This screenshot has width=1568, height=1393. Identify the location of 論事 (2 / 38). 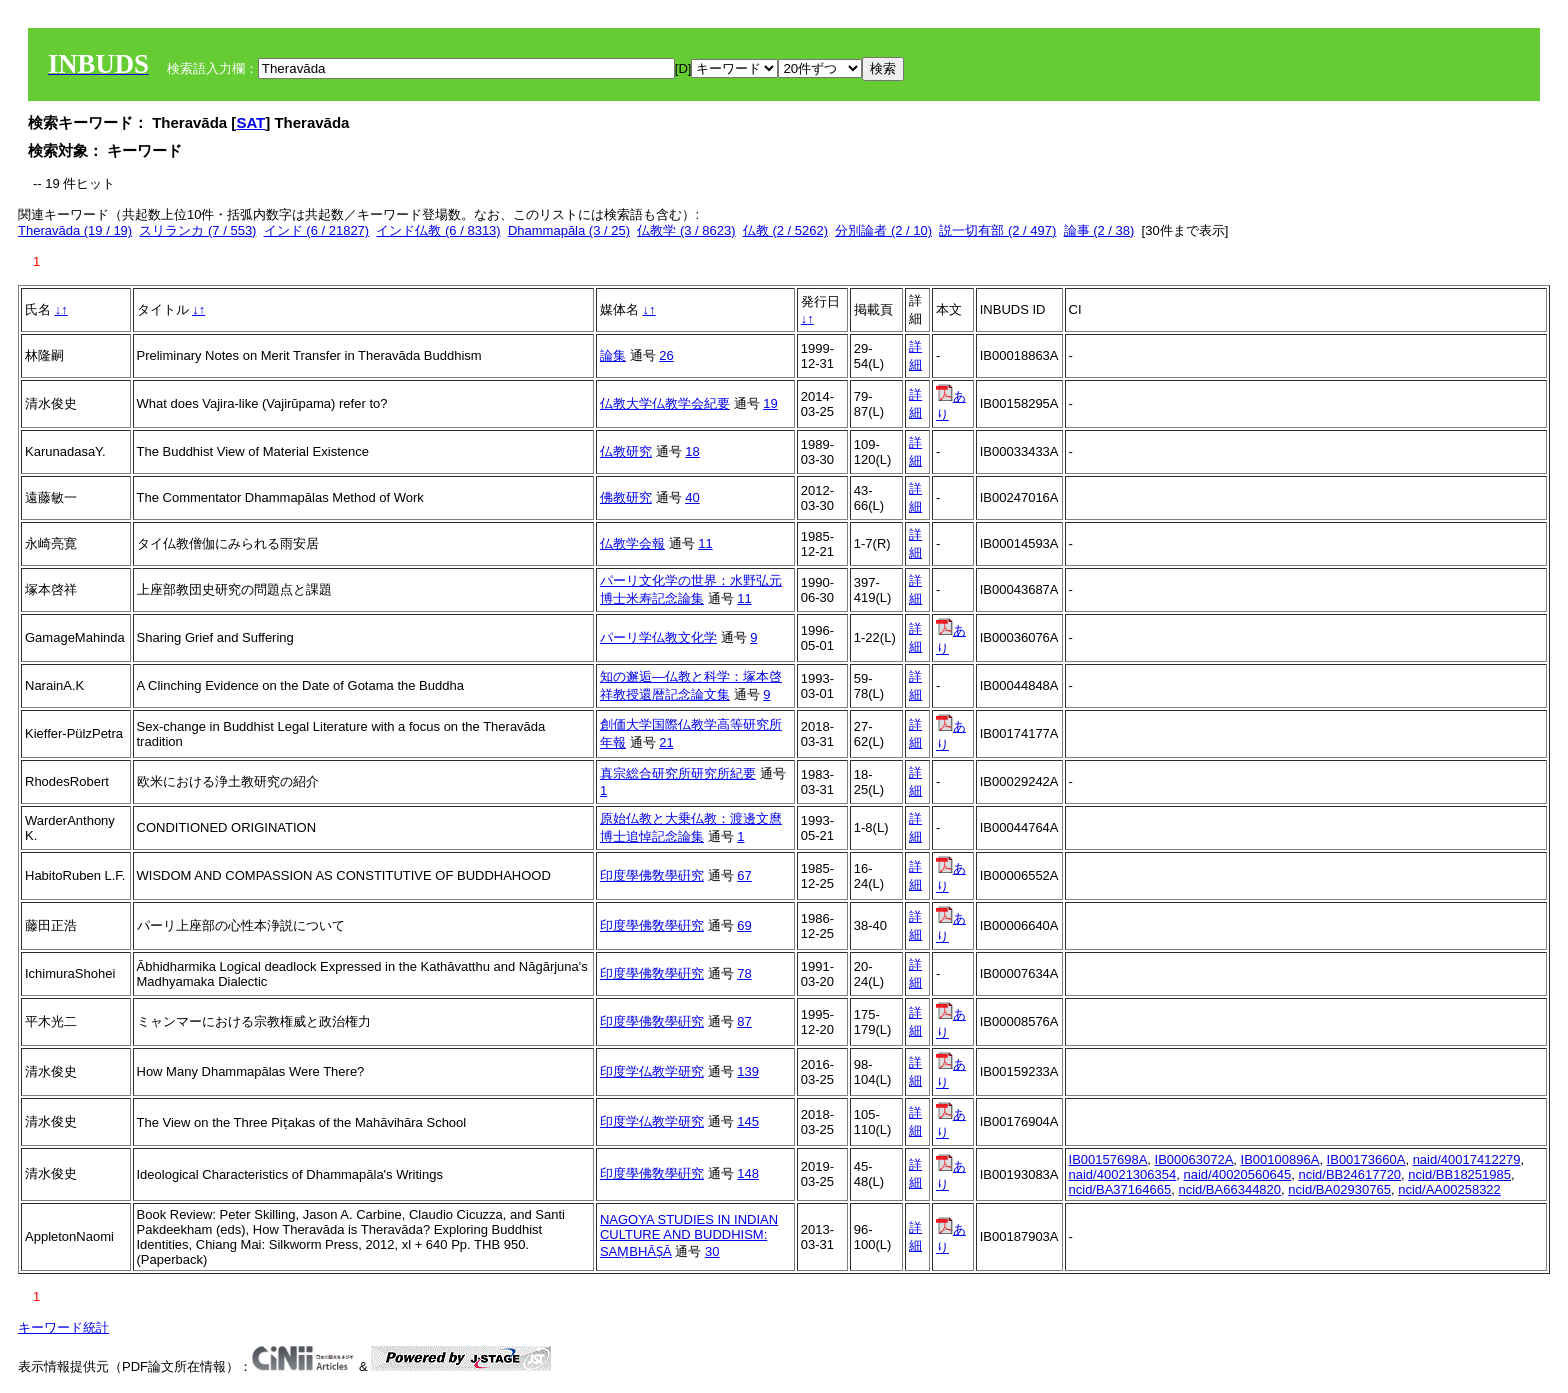
(1099, 230).